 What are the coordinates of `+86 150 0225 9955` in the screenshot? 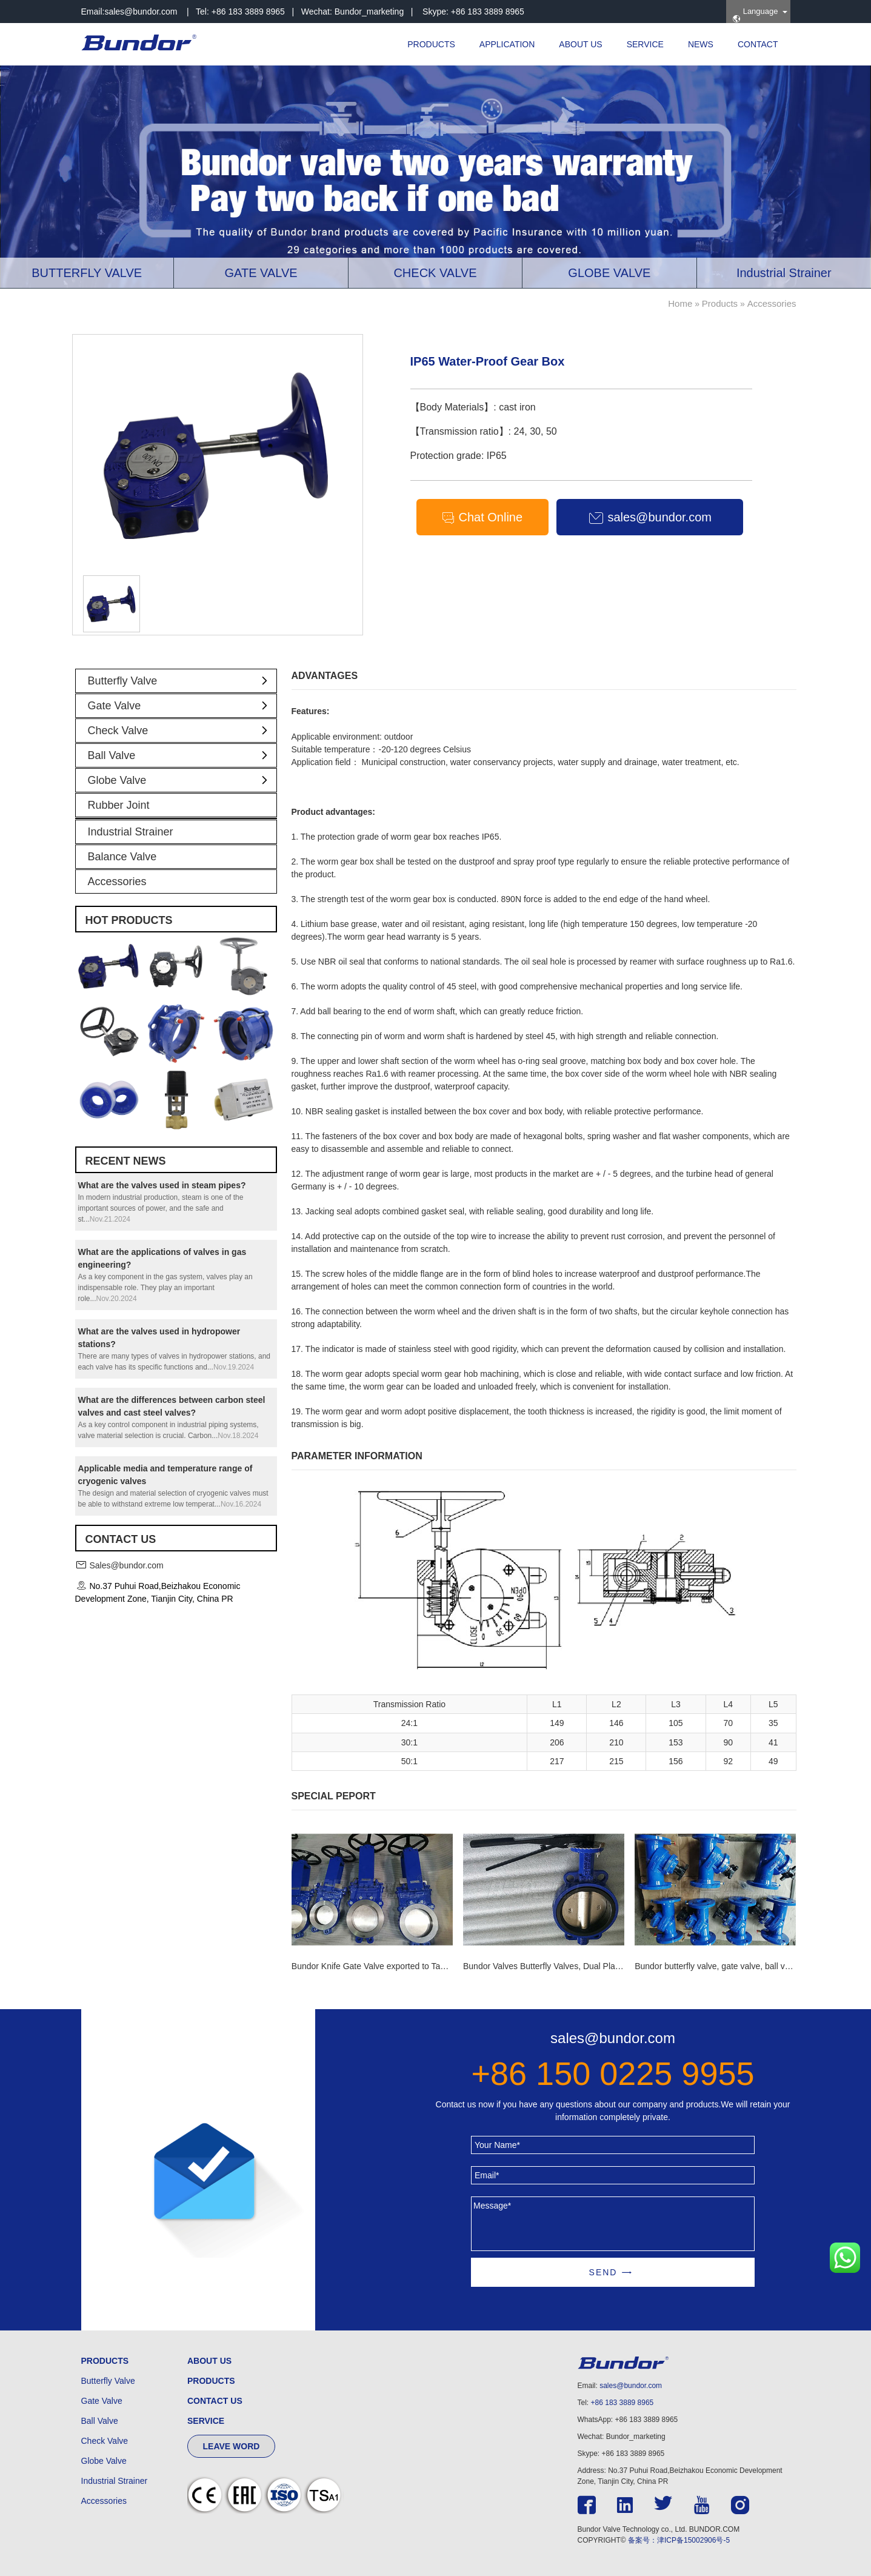 It's located at (613, 2073).